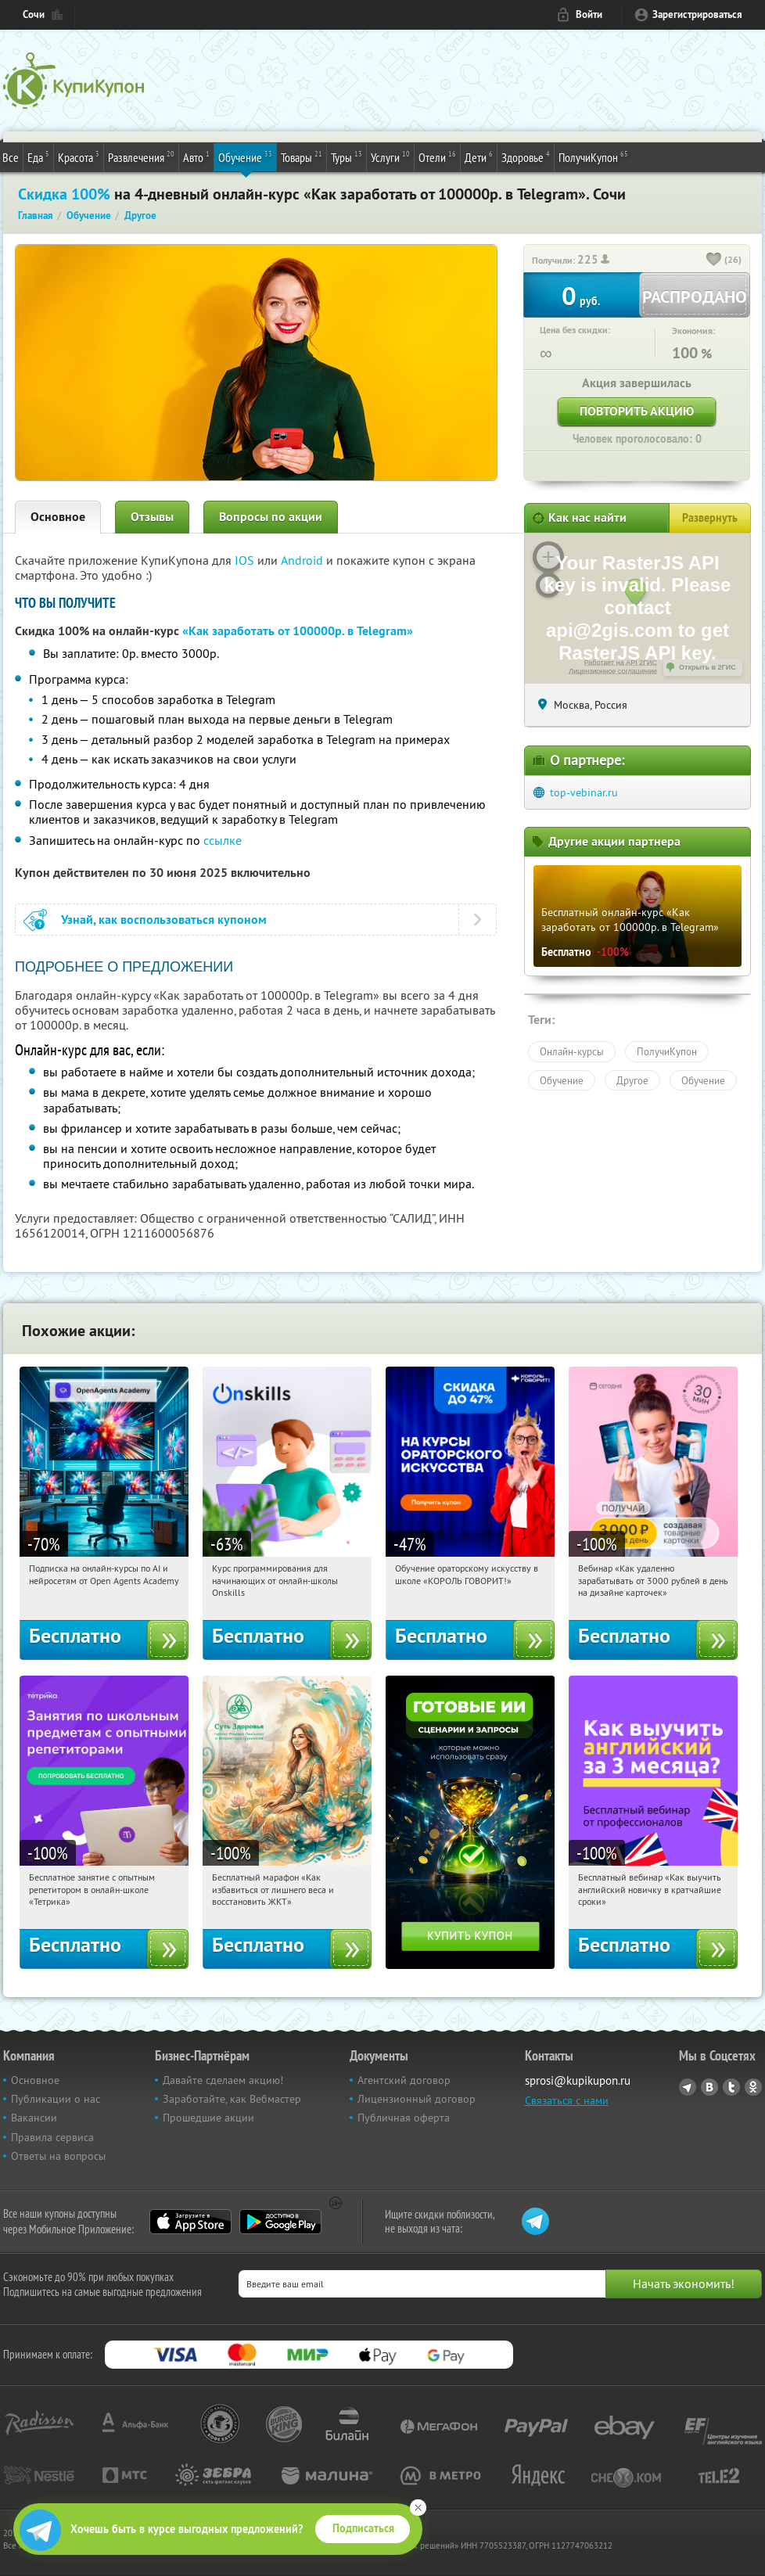 This screenshot has width=765, height=2576. Describe the element at coordinates (52, 2137) in the screenshot. I see `Правила сервиса` at that location.